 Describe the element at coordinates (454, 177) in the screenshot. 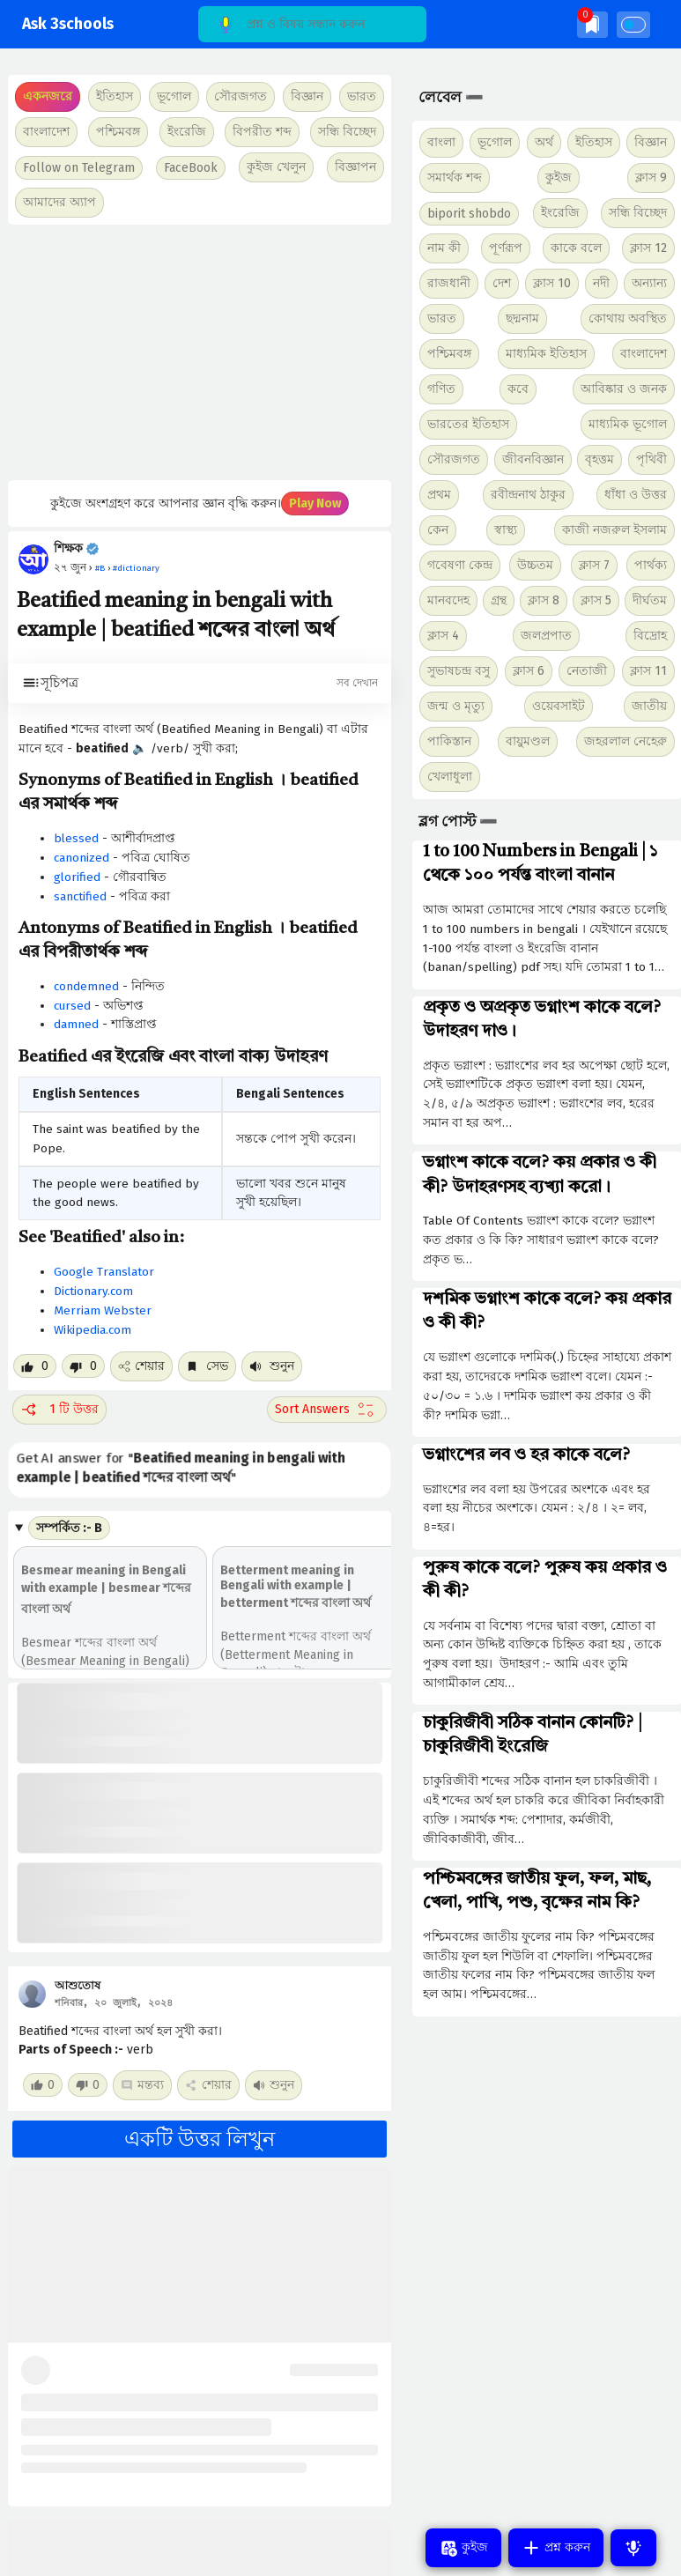

I see `সমার্থক শব্দ` at that location.